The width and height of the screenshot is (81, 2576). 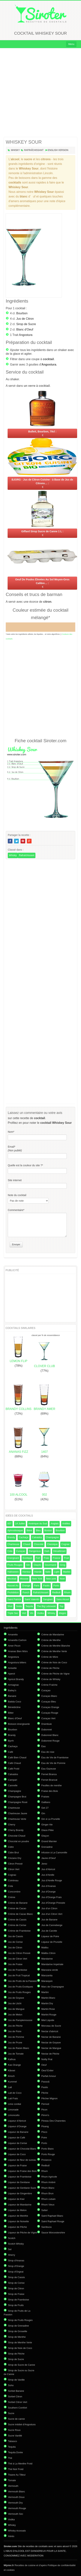 What do you see at coordinates (50, 1564) in the screenshot?
I see `Gourmand` at bounding box center [50, 1564].